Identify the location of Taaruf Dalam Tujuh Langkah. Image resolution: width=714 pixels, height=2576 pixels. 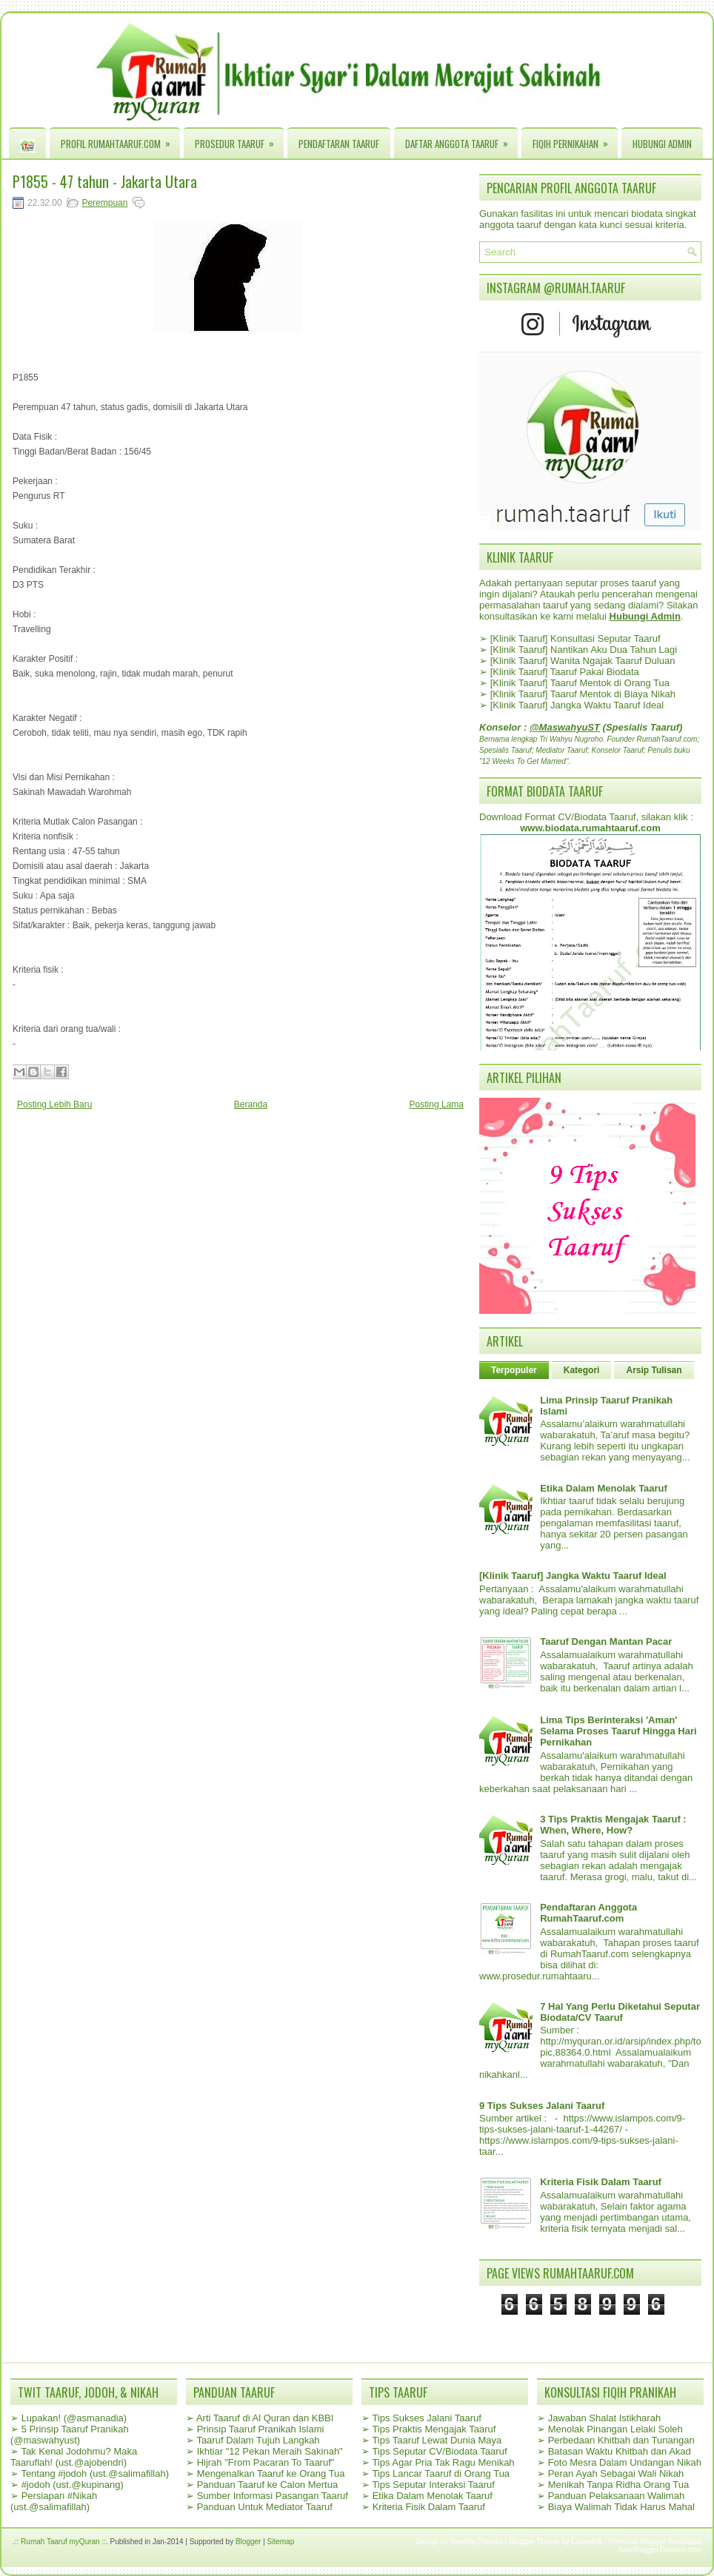
(257, 2440).